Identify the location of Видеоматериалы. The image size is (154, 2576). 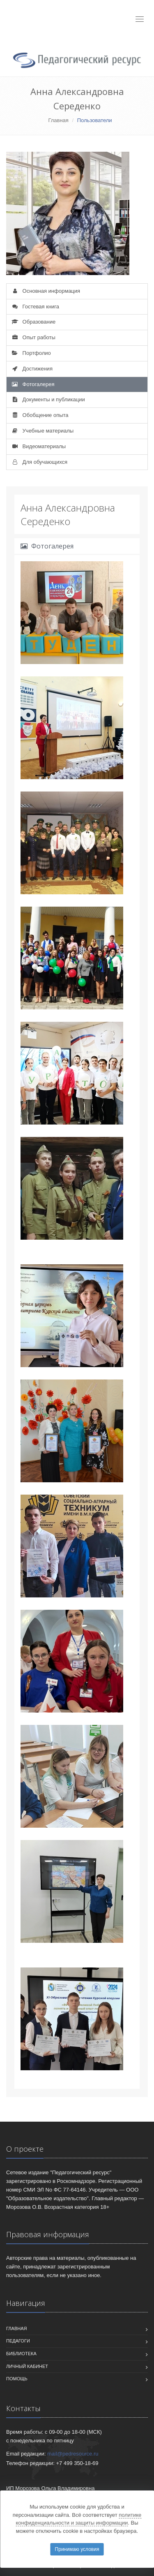
(38, 446).